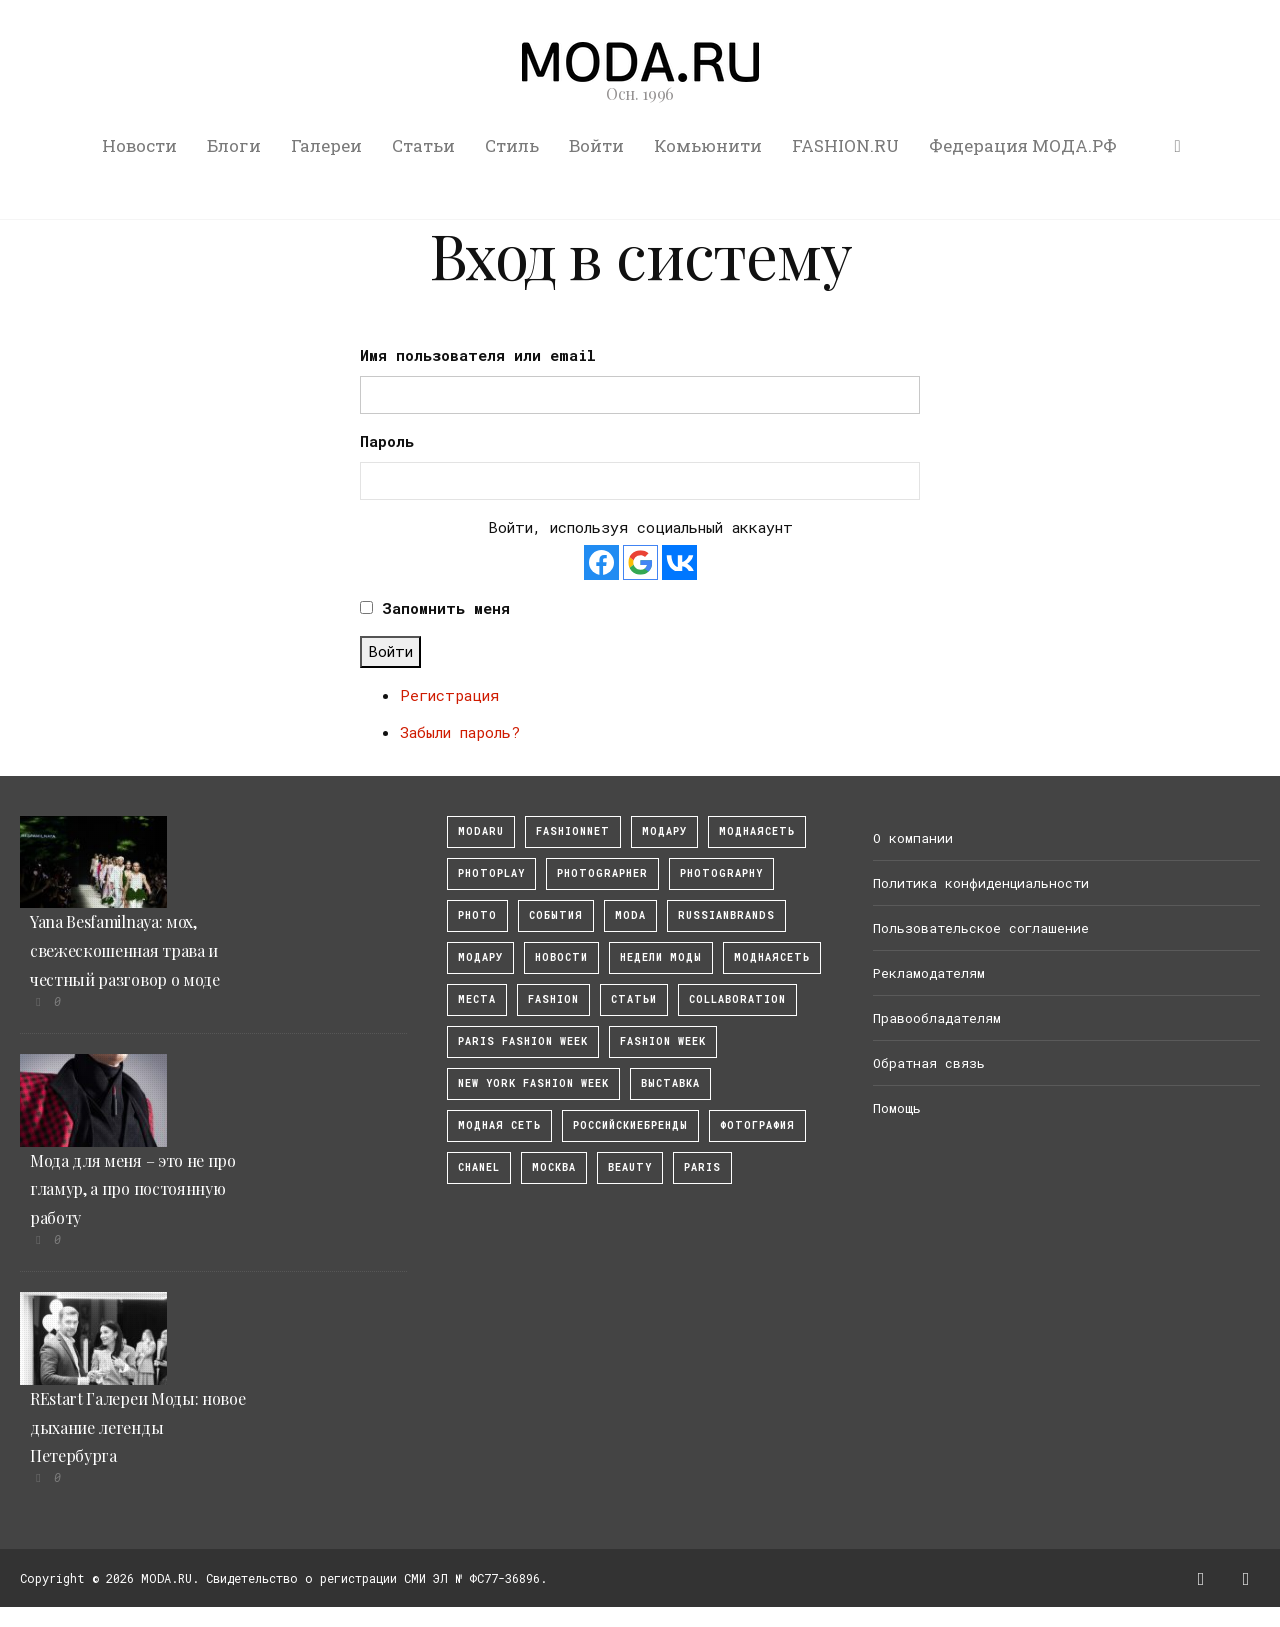  Describe the element at coordinates (897, 1108) in the screenshot. I see `Помощь` at that location.